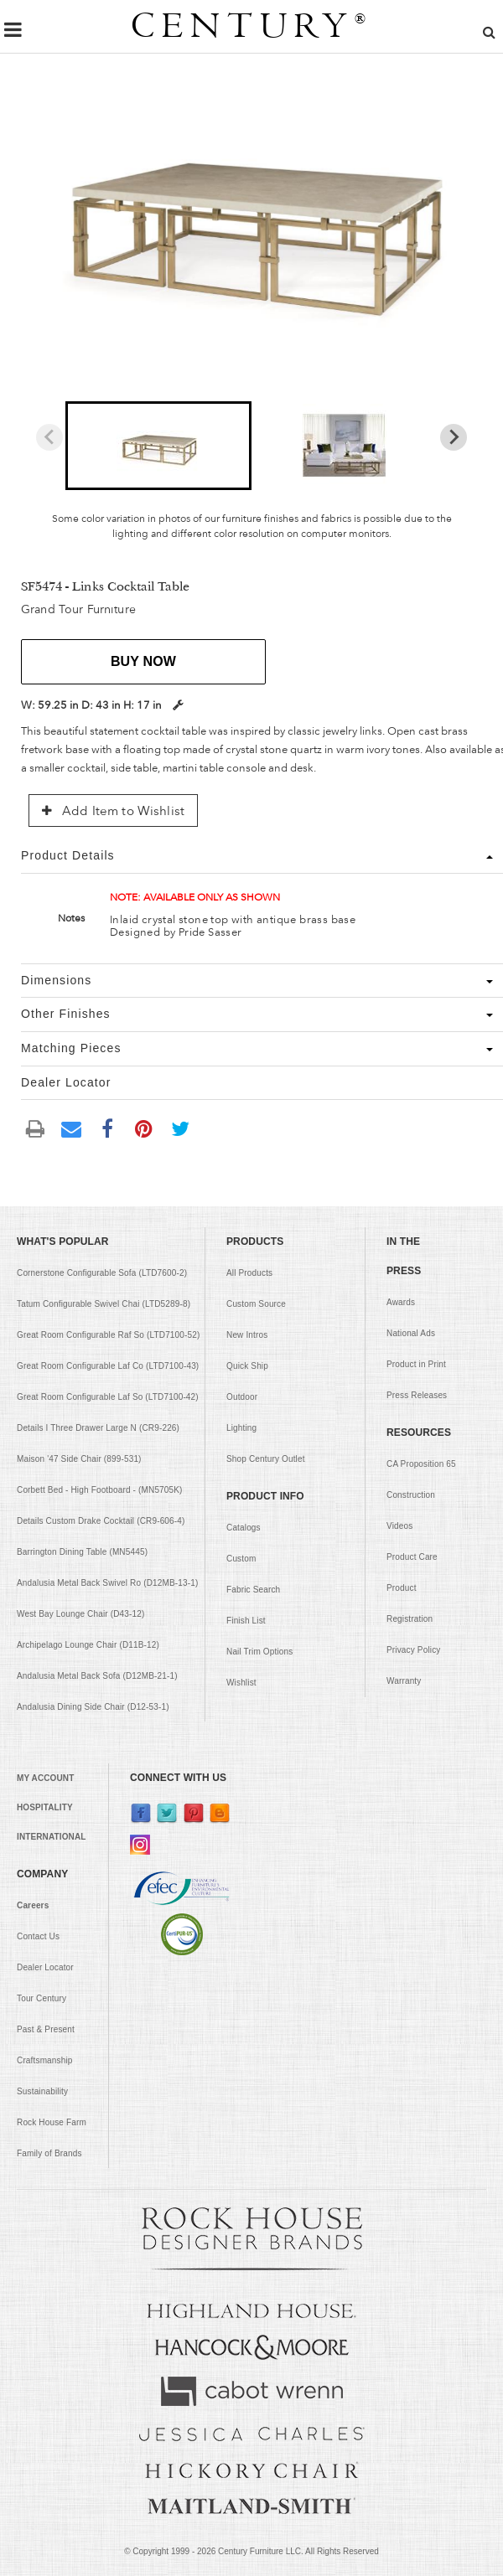 The image size is (503, 2576). I want to click on Craftsmanship, so click(45, 2060).